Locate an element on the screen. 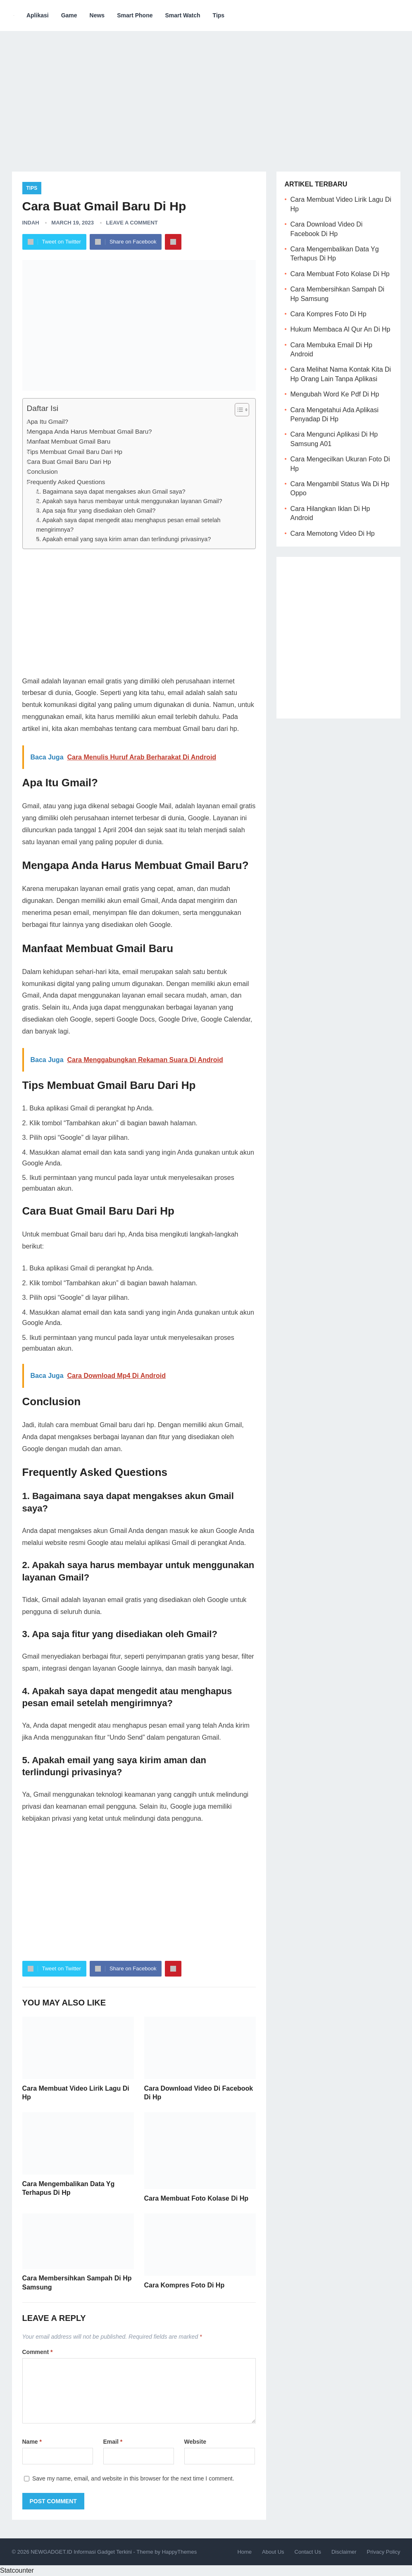 This screenshot has height=2576, width=412. Home is located at coordinates (244, 2552).